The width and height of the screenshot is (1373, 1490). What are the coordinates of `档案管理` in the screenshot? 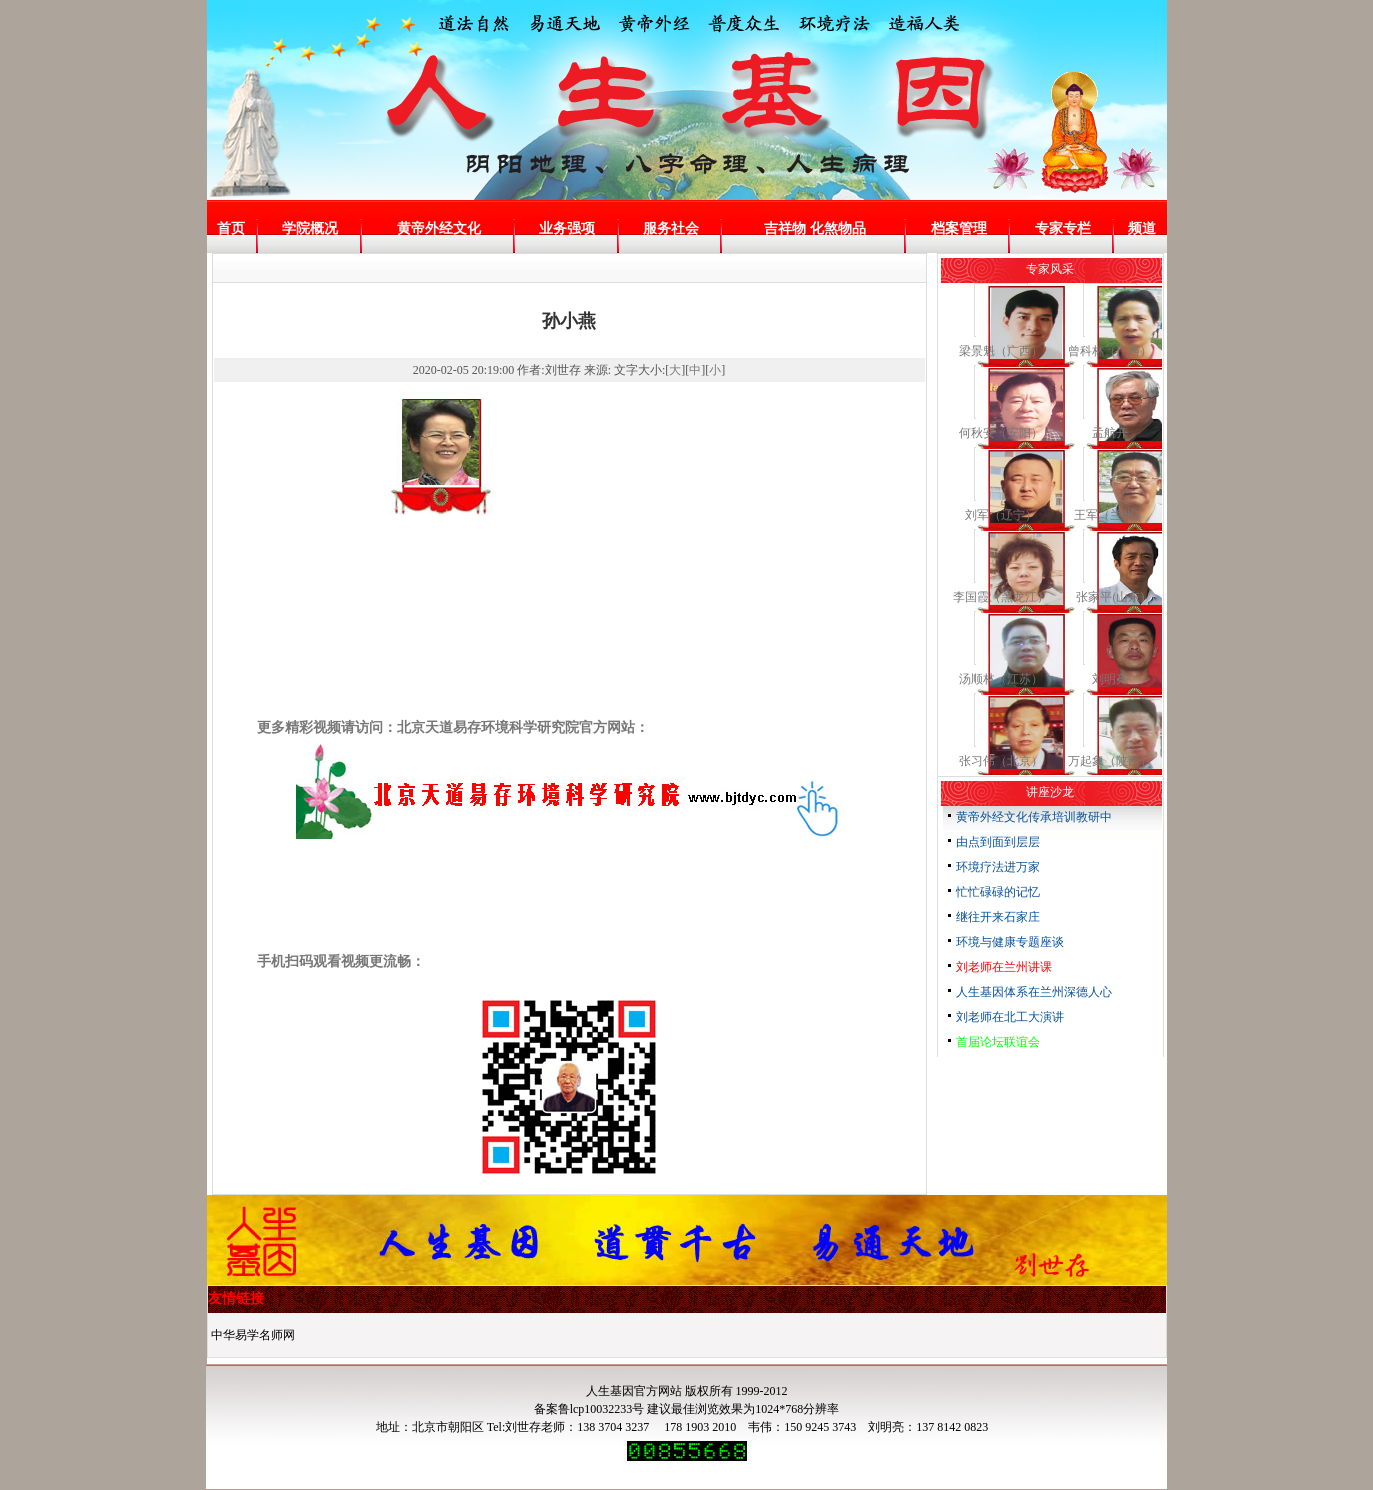 It's located at (959, 228).